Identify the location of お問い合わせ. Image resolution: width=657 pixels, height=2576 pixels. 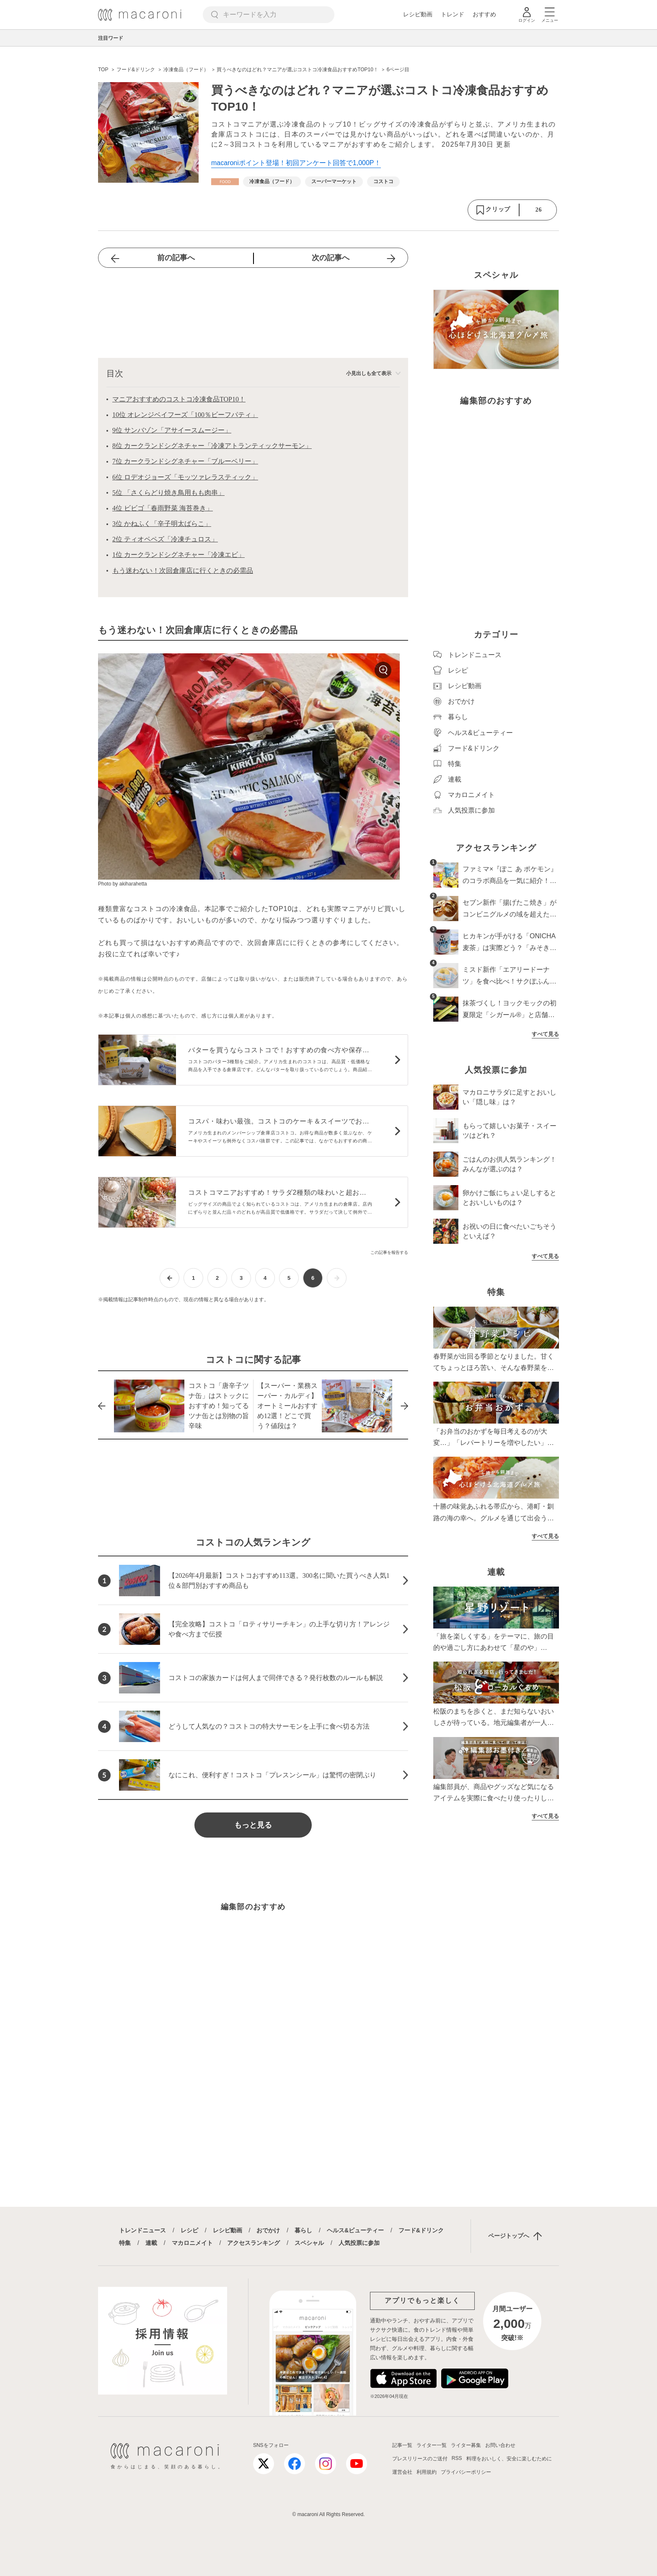
(500, 2445).